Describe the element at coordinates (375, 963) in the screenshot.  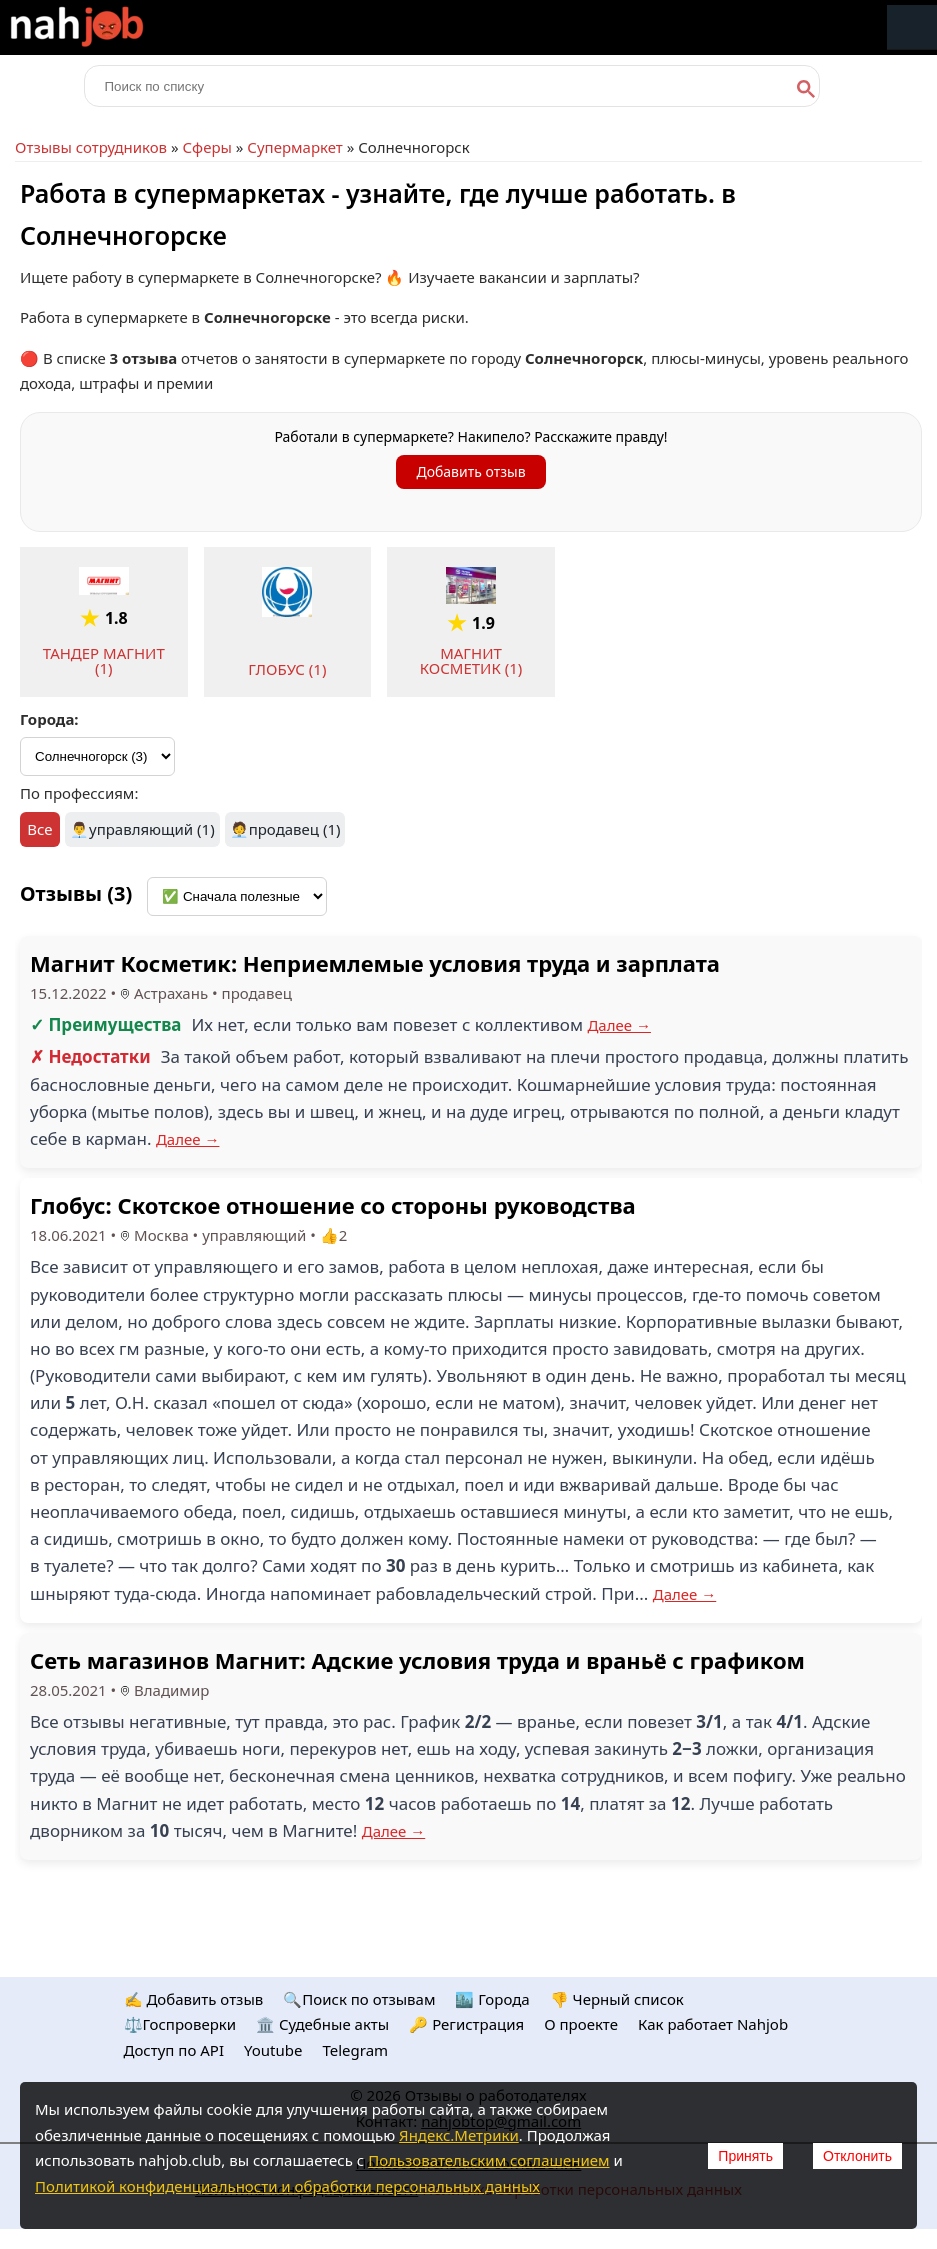
I see `Магнит Косметик: Неприемлемые условия труда и зарплата` at that location.